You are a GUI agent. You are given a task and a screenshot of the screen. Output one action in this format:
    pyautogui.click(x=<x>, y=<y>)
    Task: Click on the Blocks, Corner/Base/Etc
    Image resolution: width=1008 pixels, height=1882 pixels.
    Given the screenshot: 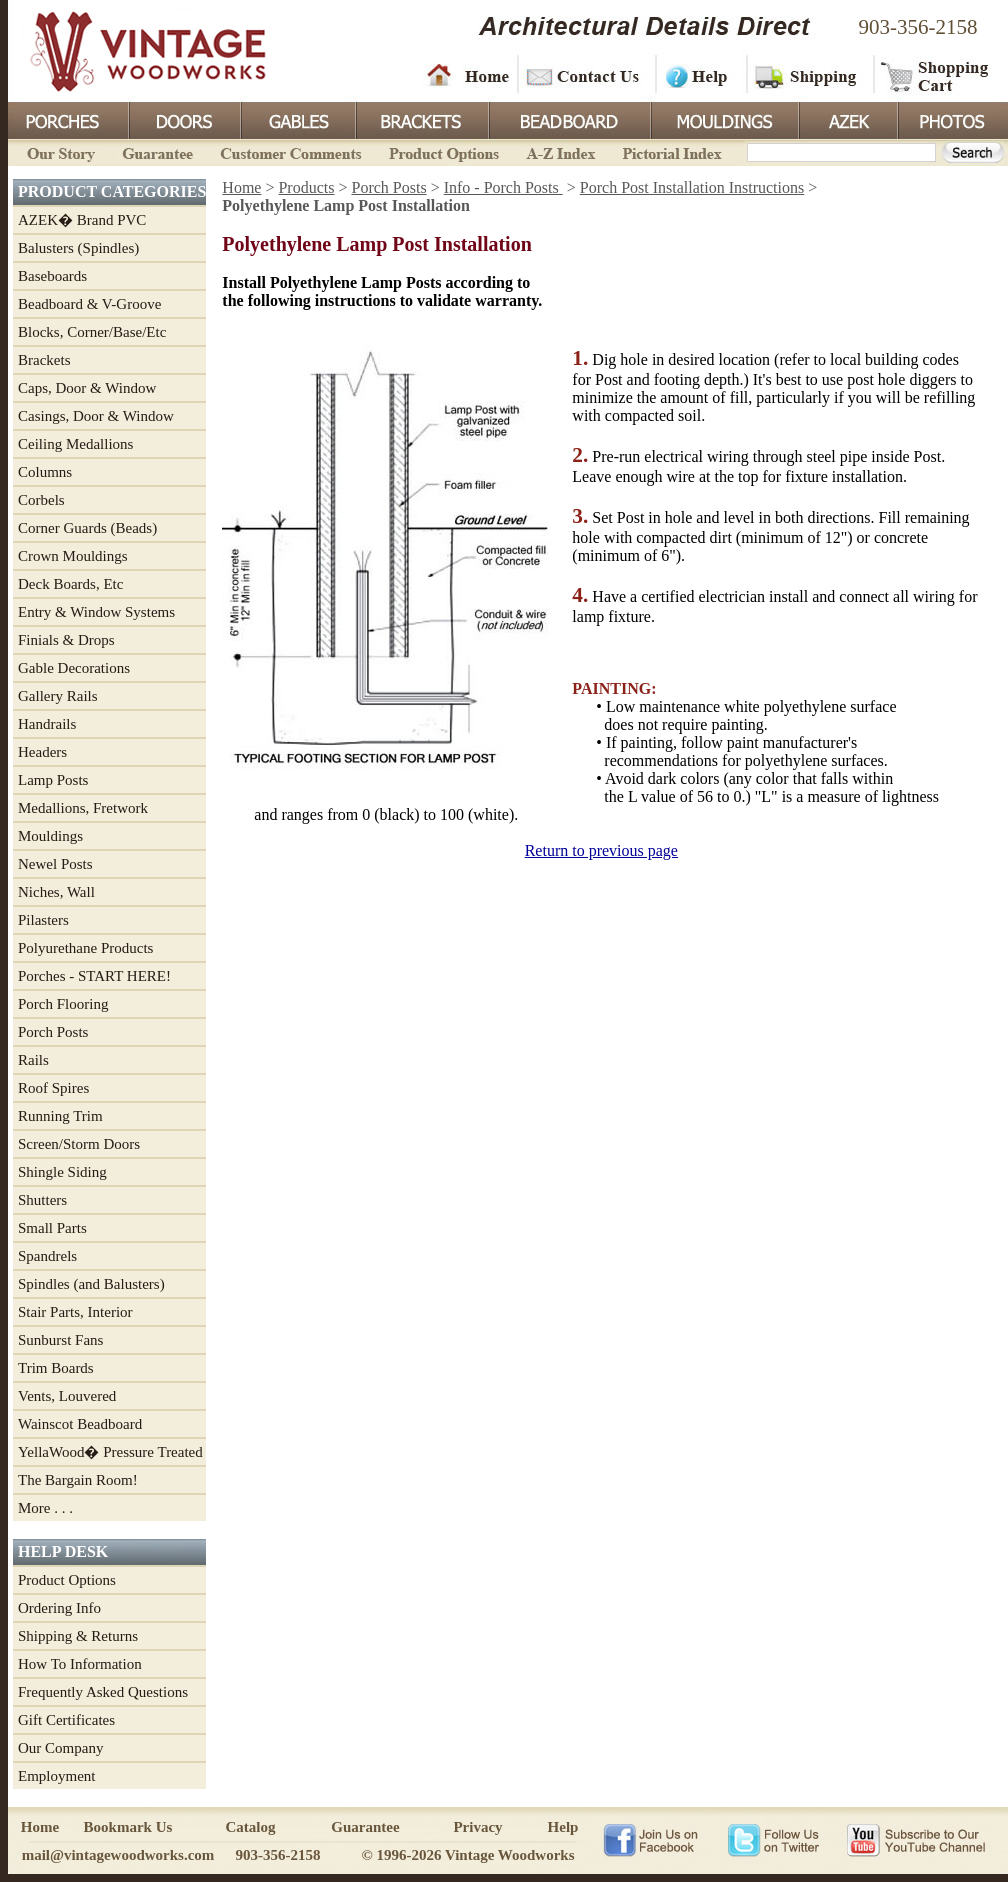 What is the action you would take?
    pyautogui.click(x=92, y=332)
    